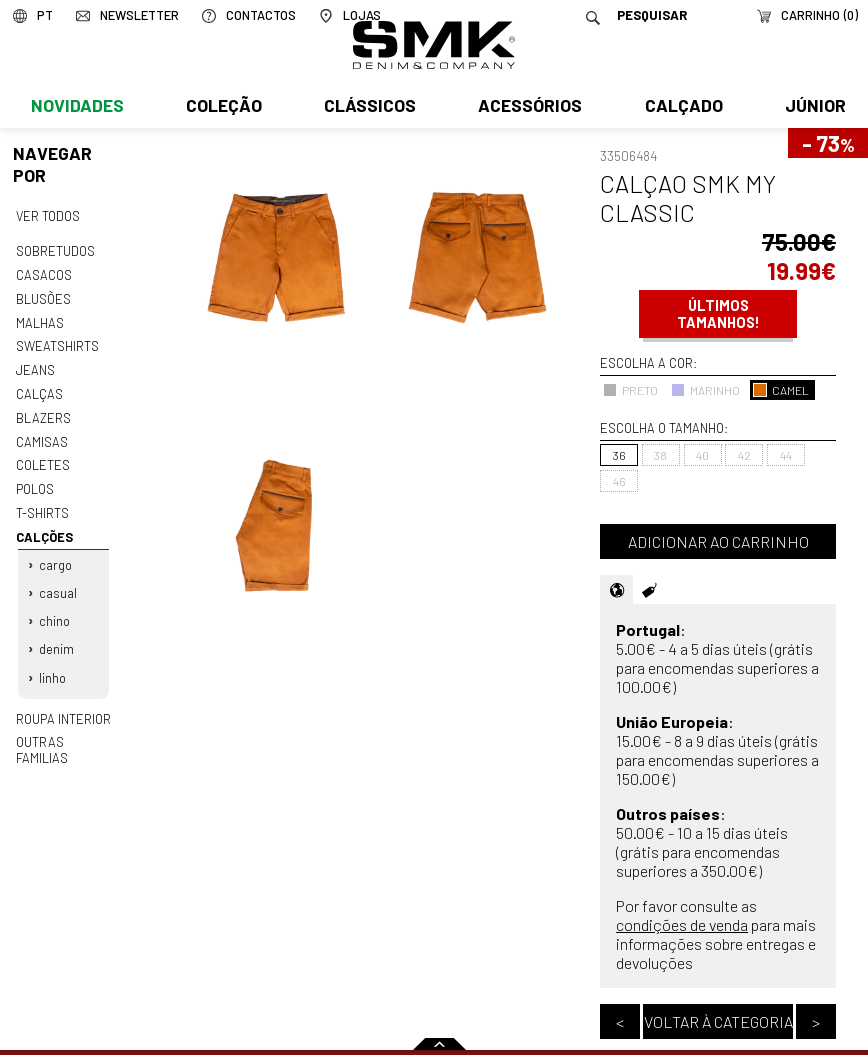  What do you see at coordinates (63, 702) in the screenshot?
I see `Roupa interior` at bounding box center [63, 702].